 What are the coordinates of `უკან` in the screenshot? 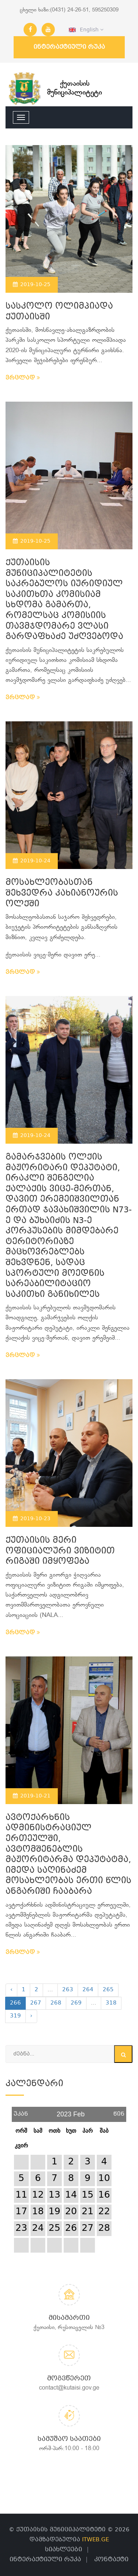 It's located at (21, 2111).